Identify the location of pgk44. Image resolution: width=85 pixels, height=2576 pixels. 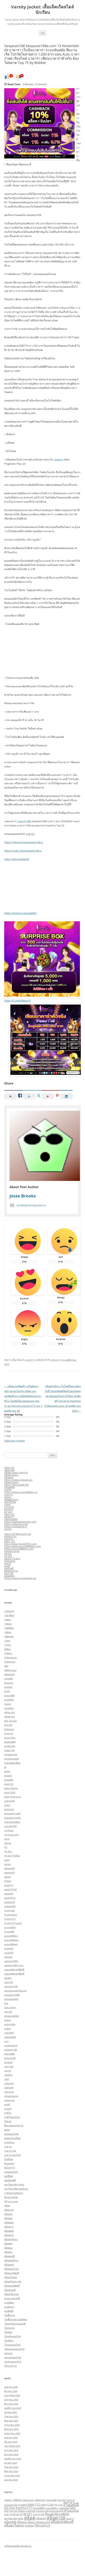
(7, 1876).